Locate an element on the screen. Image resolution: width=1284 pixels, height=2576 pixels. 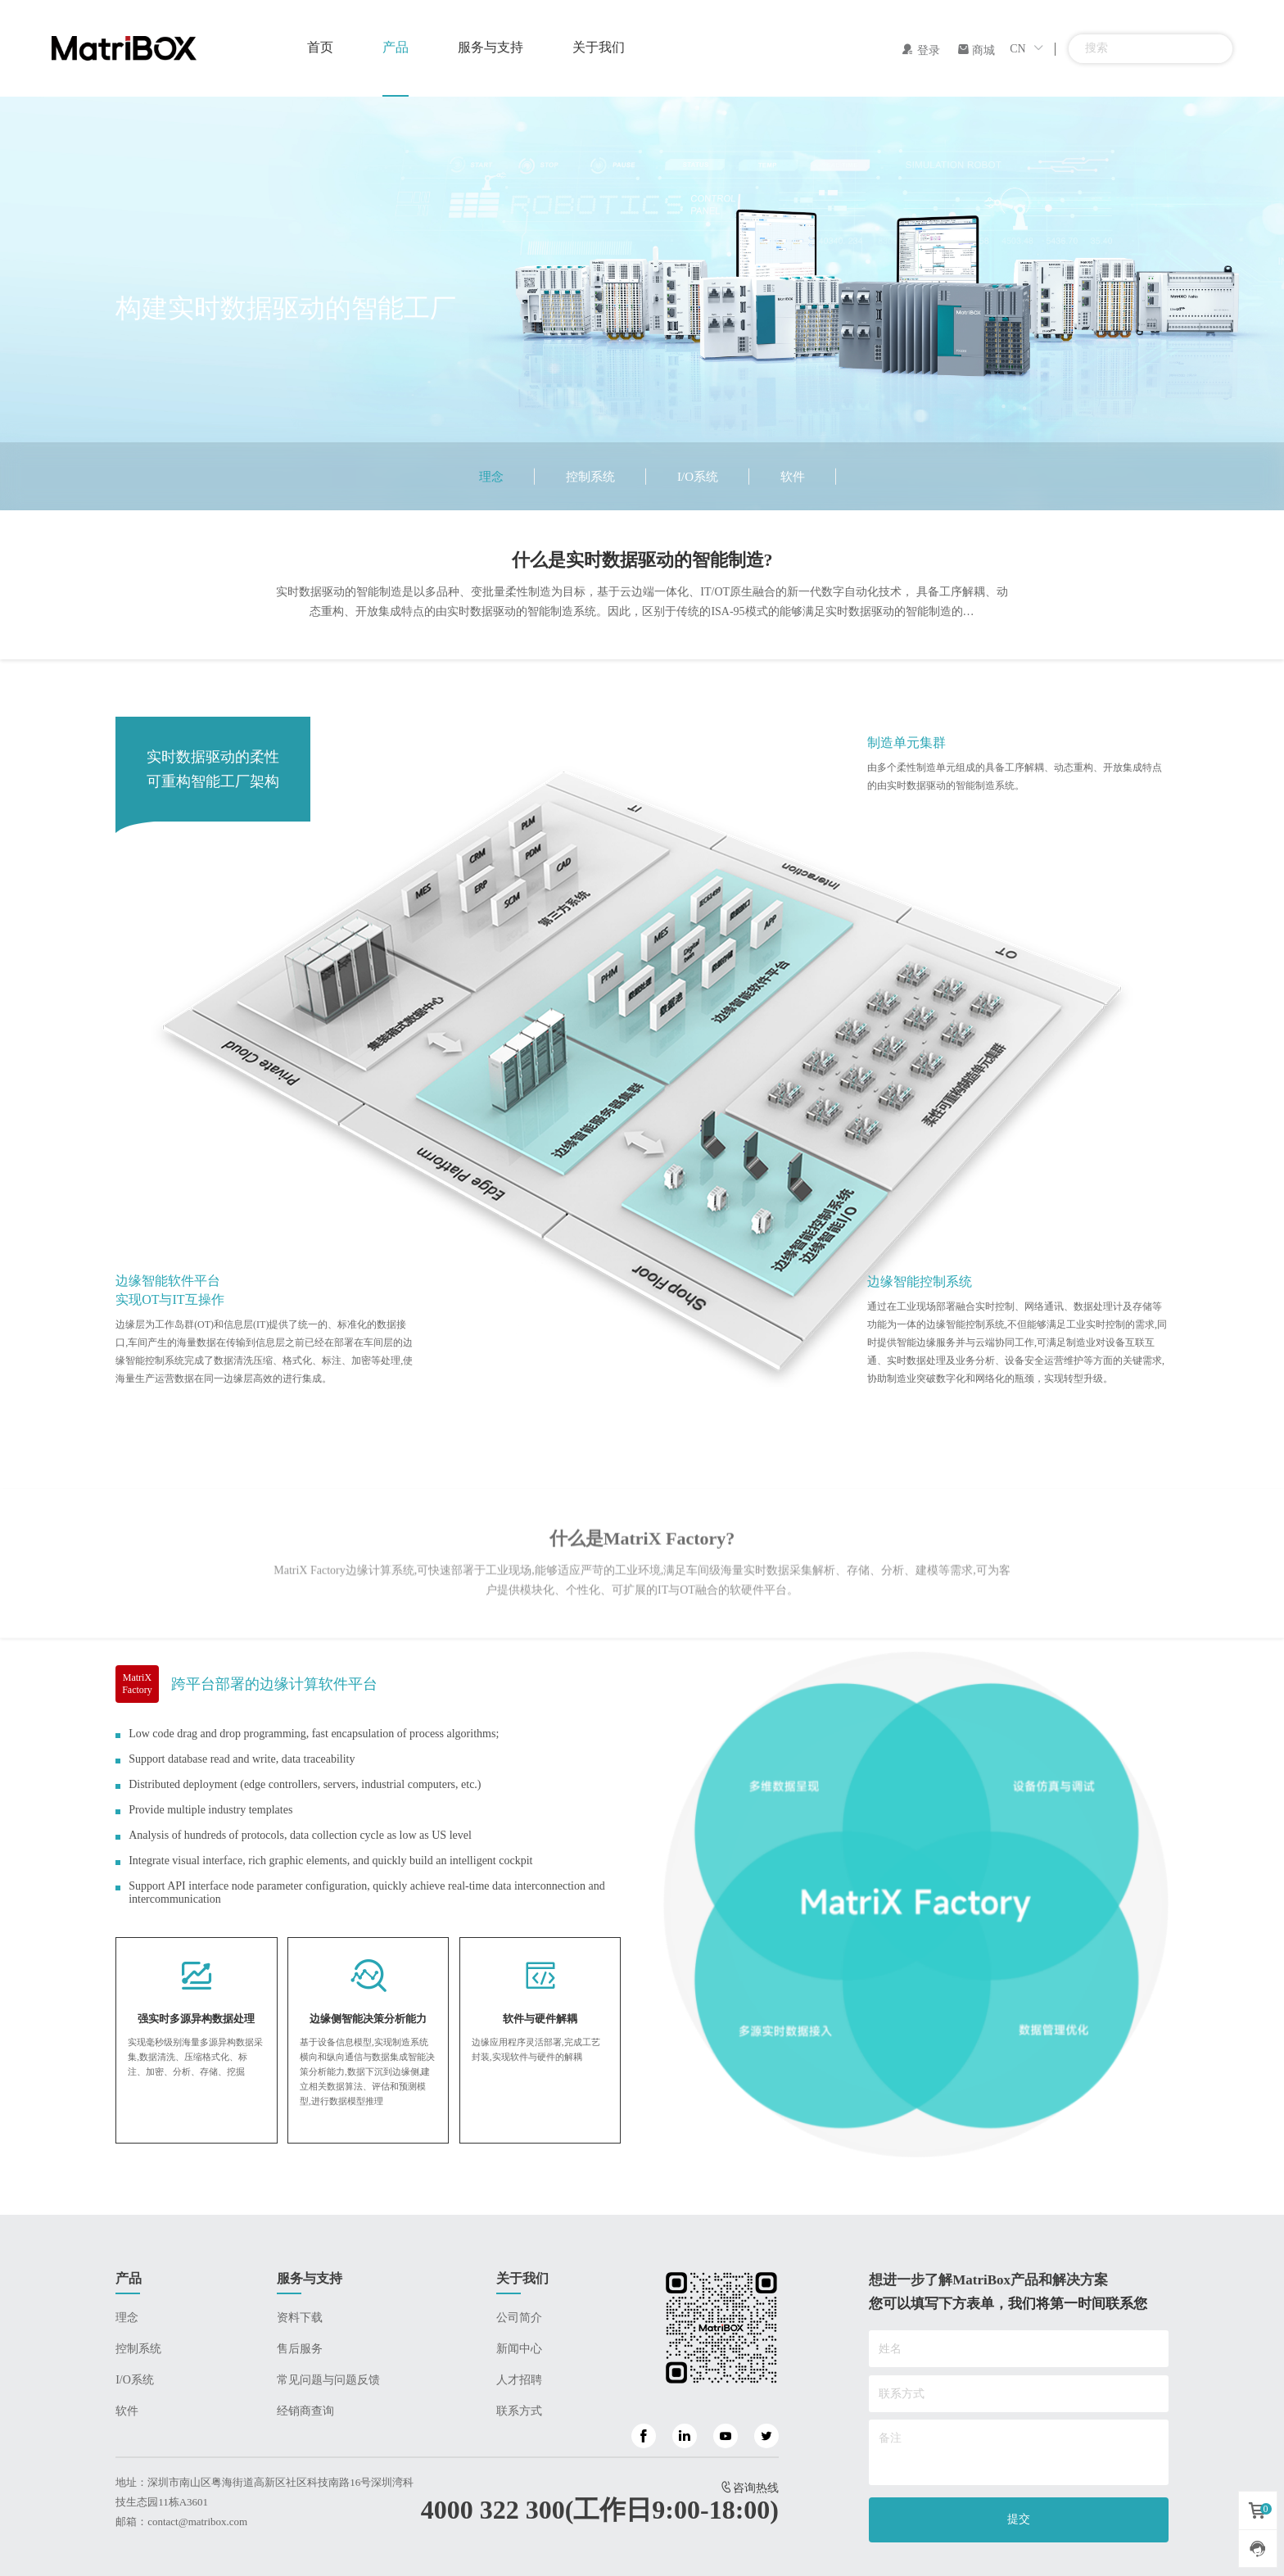
软件 is located at coordinates (792, 476).